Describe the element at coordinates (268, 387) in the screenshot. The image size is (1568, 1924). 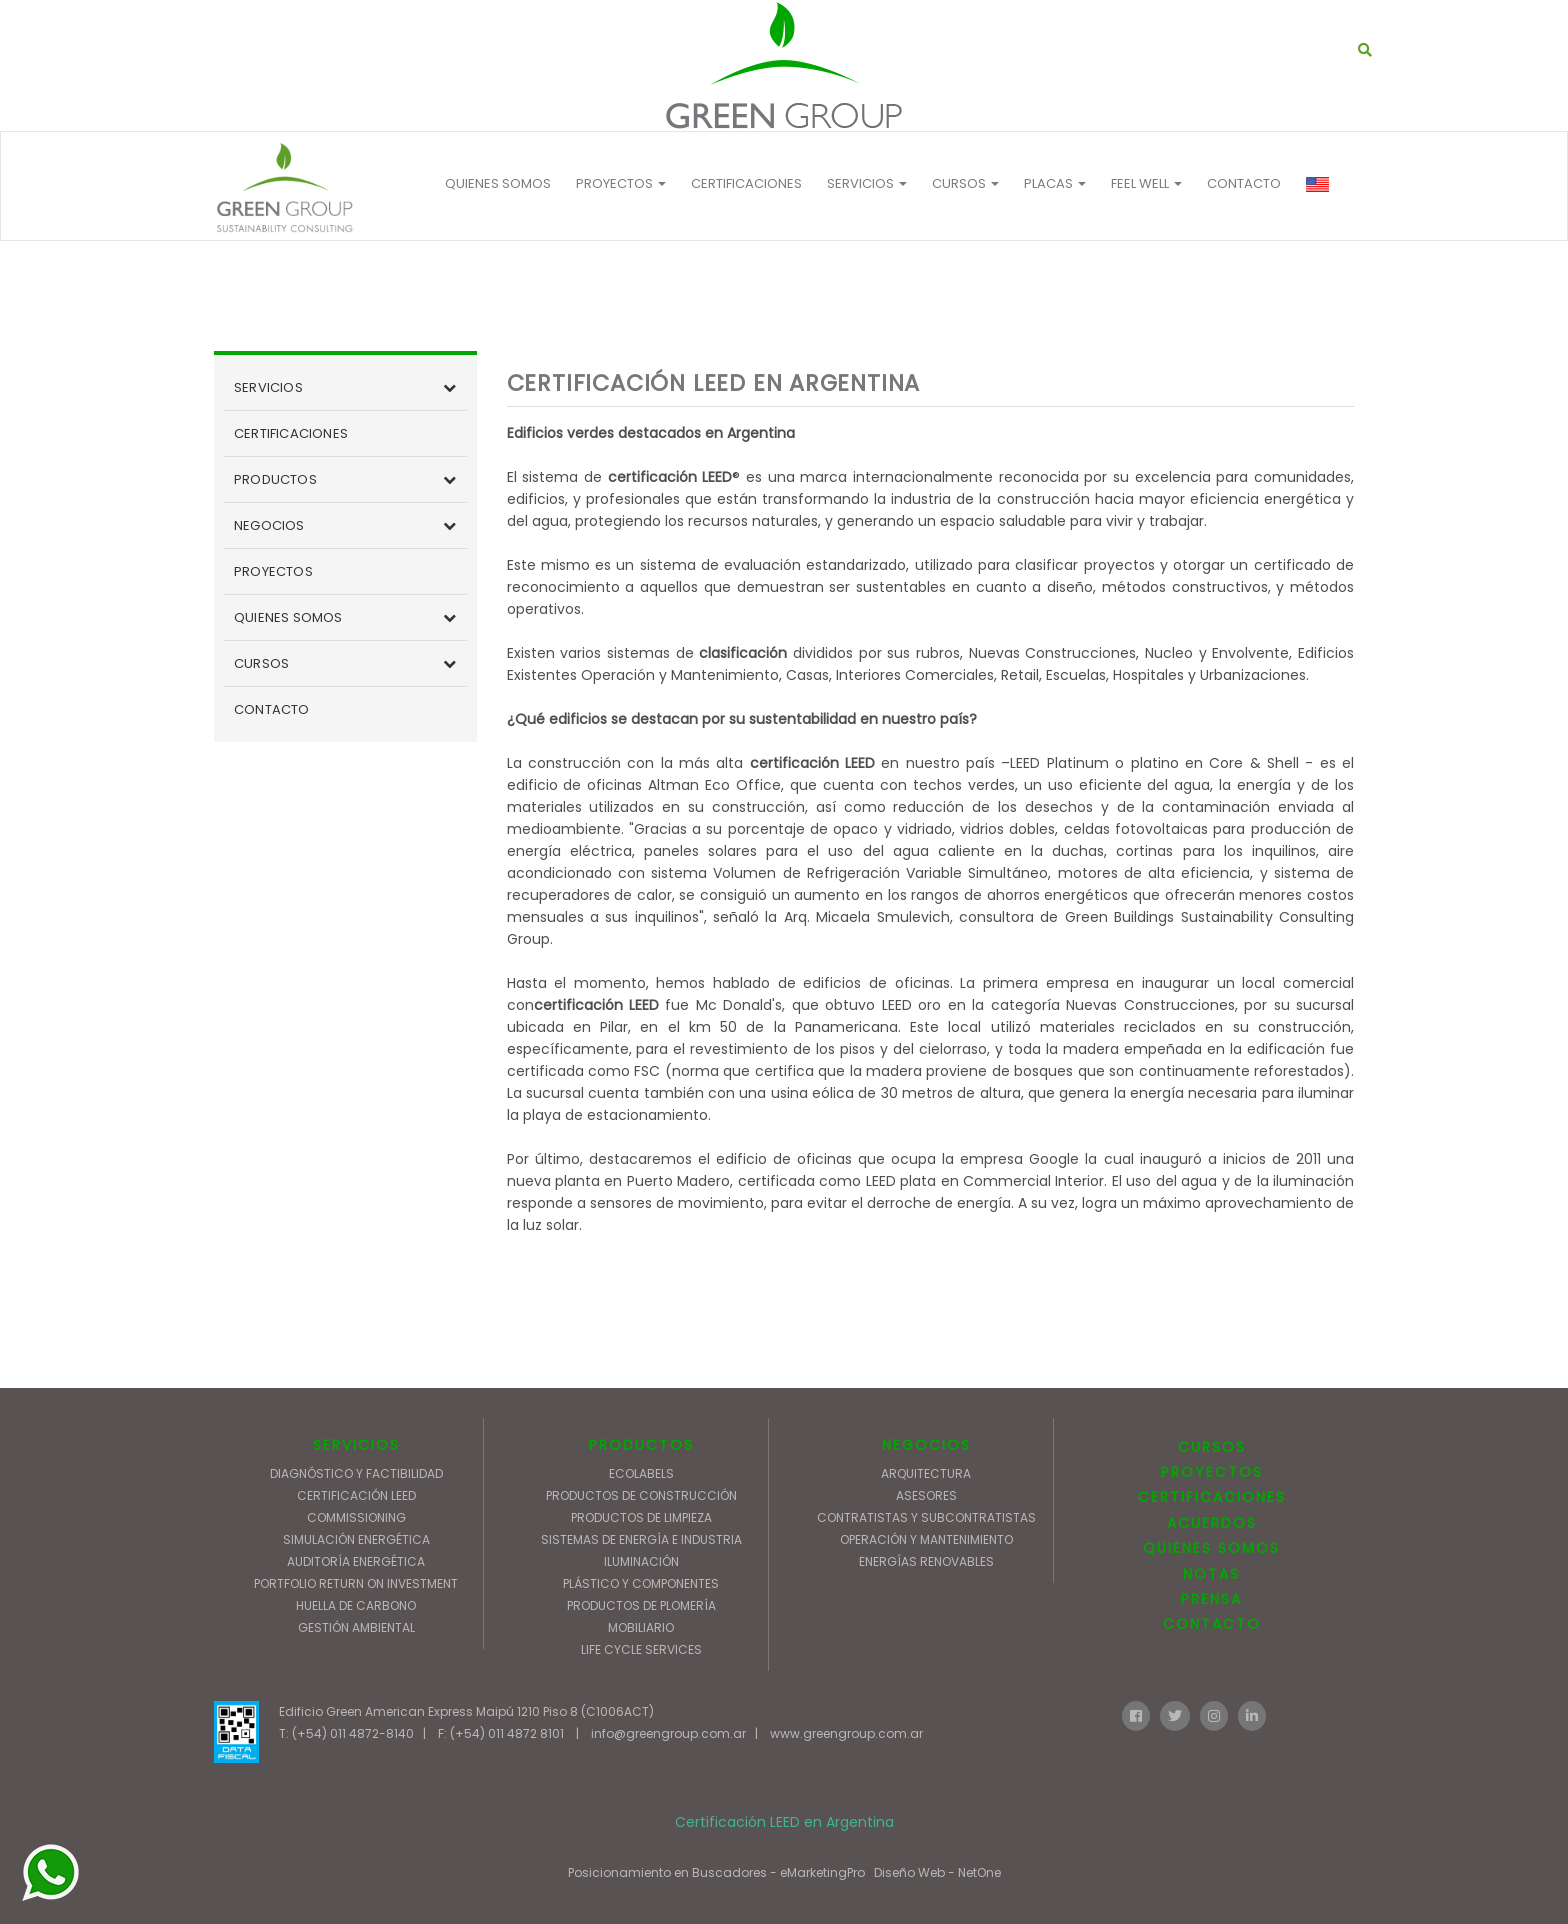
I see `SERVICIOS` at that location.